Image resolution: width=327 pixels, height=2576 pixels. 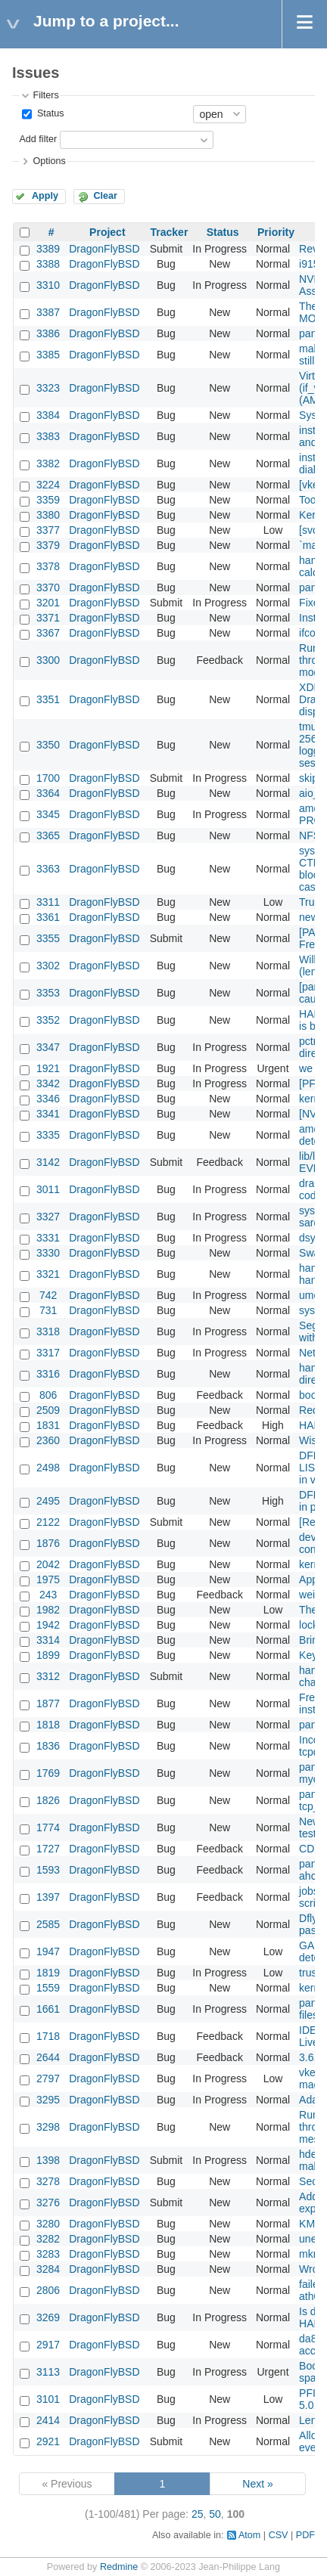 I want to click on 1727, so click(x=48, y=1849).